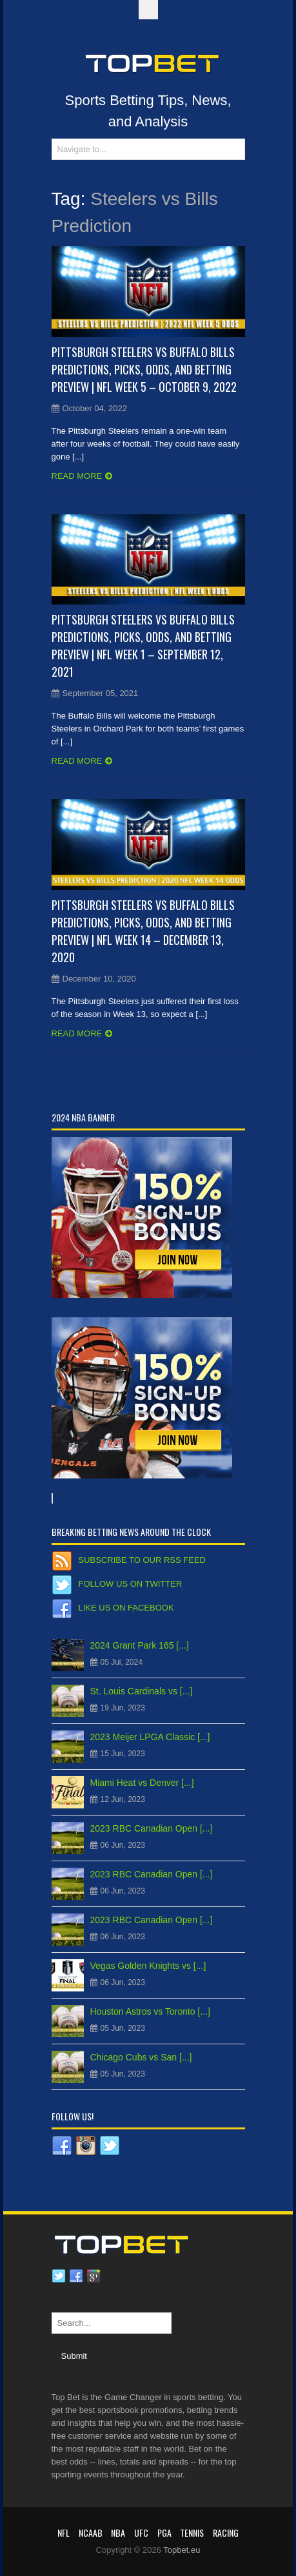 The height and width of the screenshot is (2576, 296). I want to click on Twitter, so click(59, 2276).